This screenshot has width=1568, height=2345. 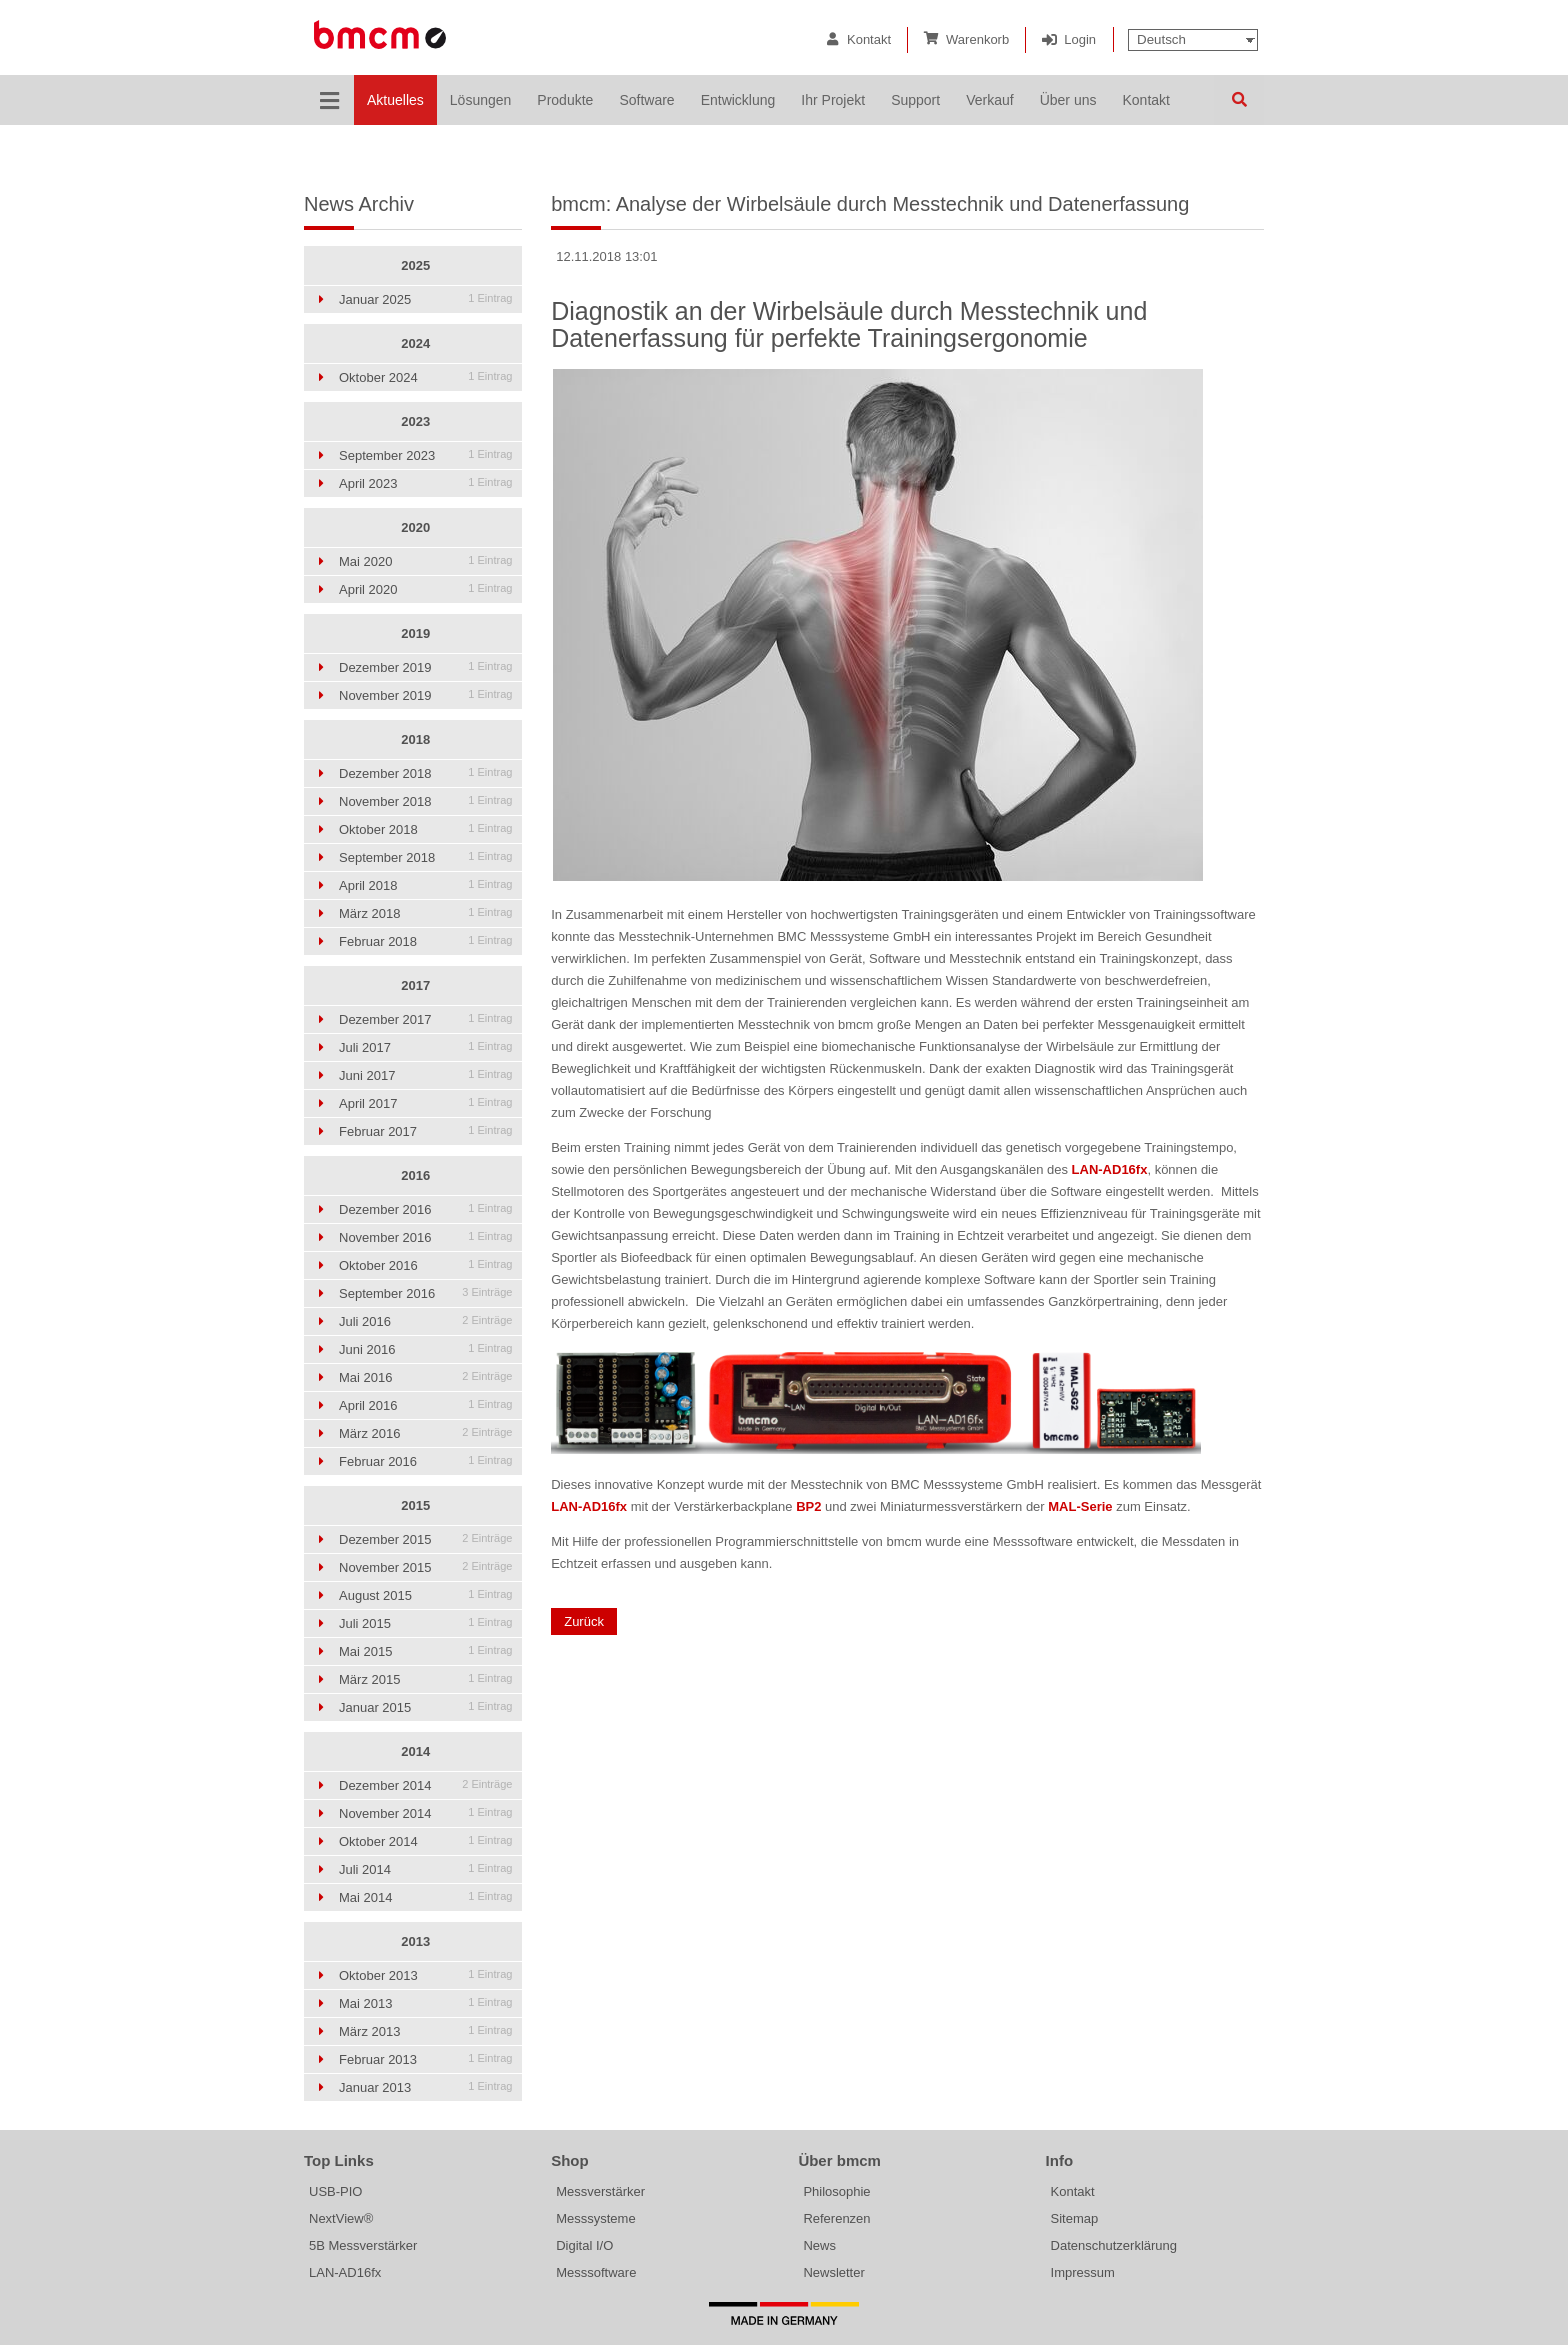 What do you see at coordinates (819, 2245) in the screenshot?
I see `News` at bounding box center [819, 2245].